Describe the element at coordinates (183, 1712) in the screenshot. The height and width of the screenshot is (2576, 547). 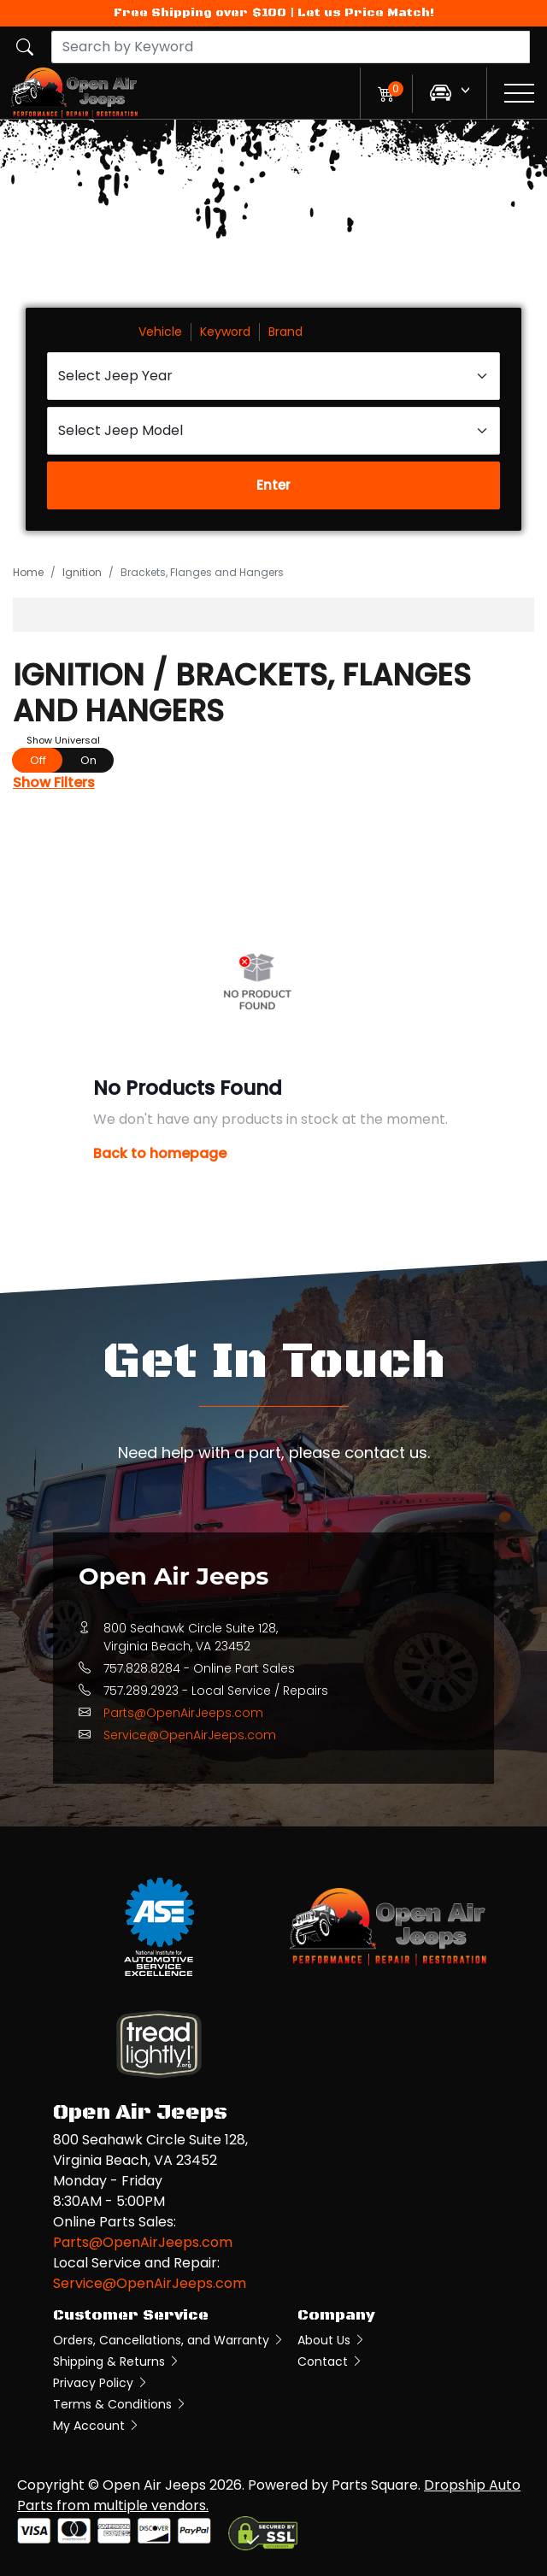
I see `Parts@OpenAirJeeps.com` at that location.